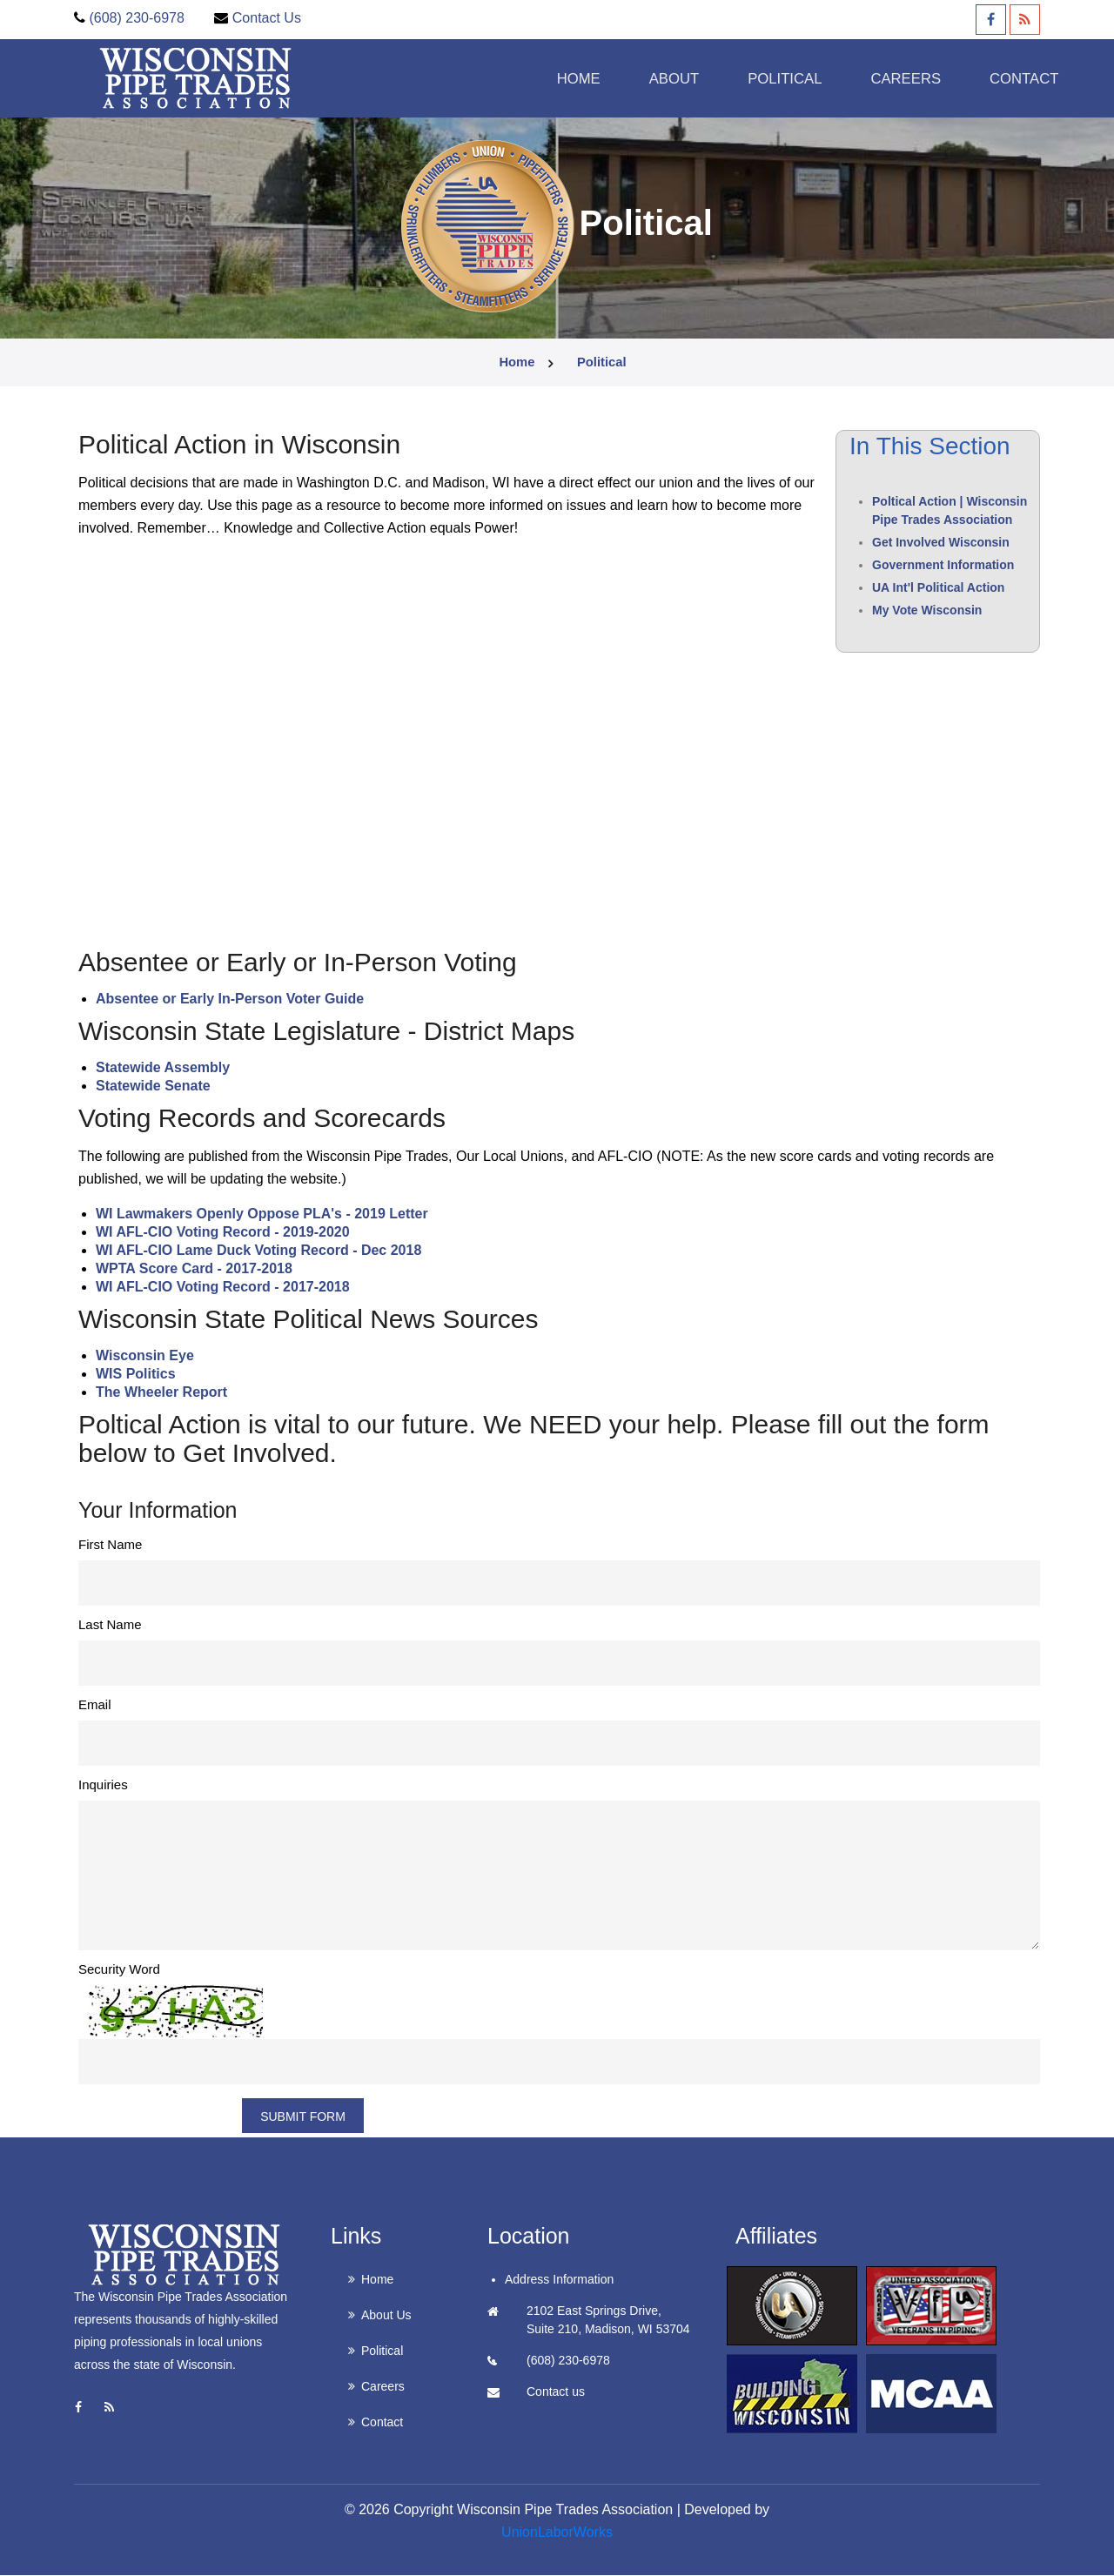 This screenshot has width=1114, height=2576. What do you see at coordinates (266, 17) in the screenshot?
I see `Contact Us` at bounding box center [266, 17].